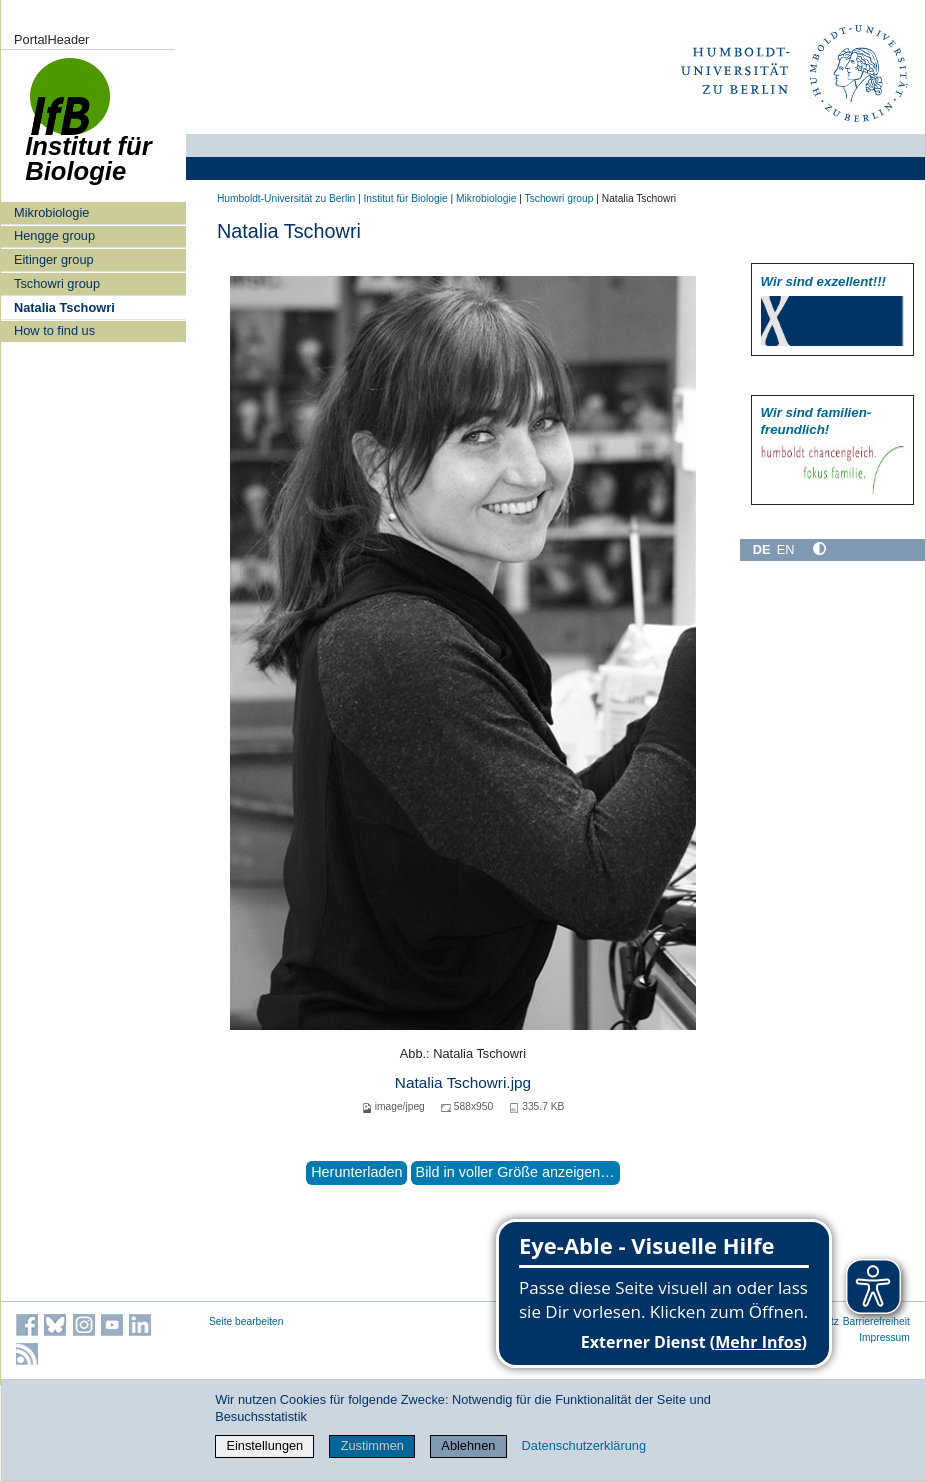 This screenshot has height=1481, width=926. What do you see at coordinates (876, 1321) in the screenshot?
I see `Barrierefreiheit` at bounding box center [876, 1321].